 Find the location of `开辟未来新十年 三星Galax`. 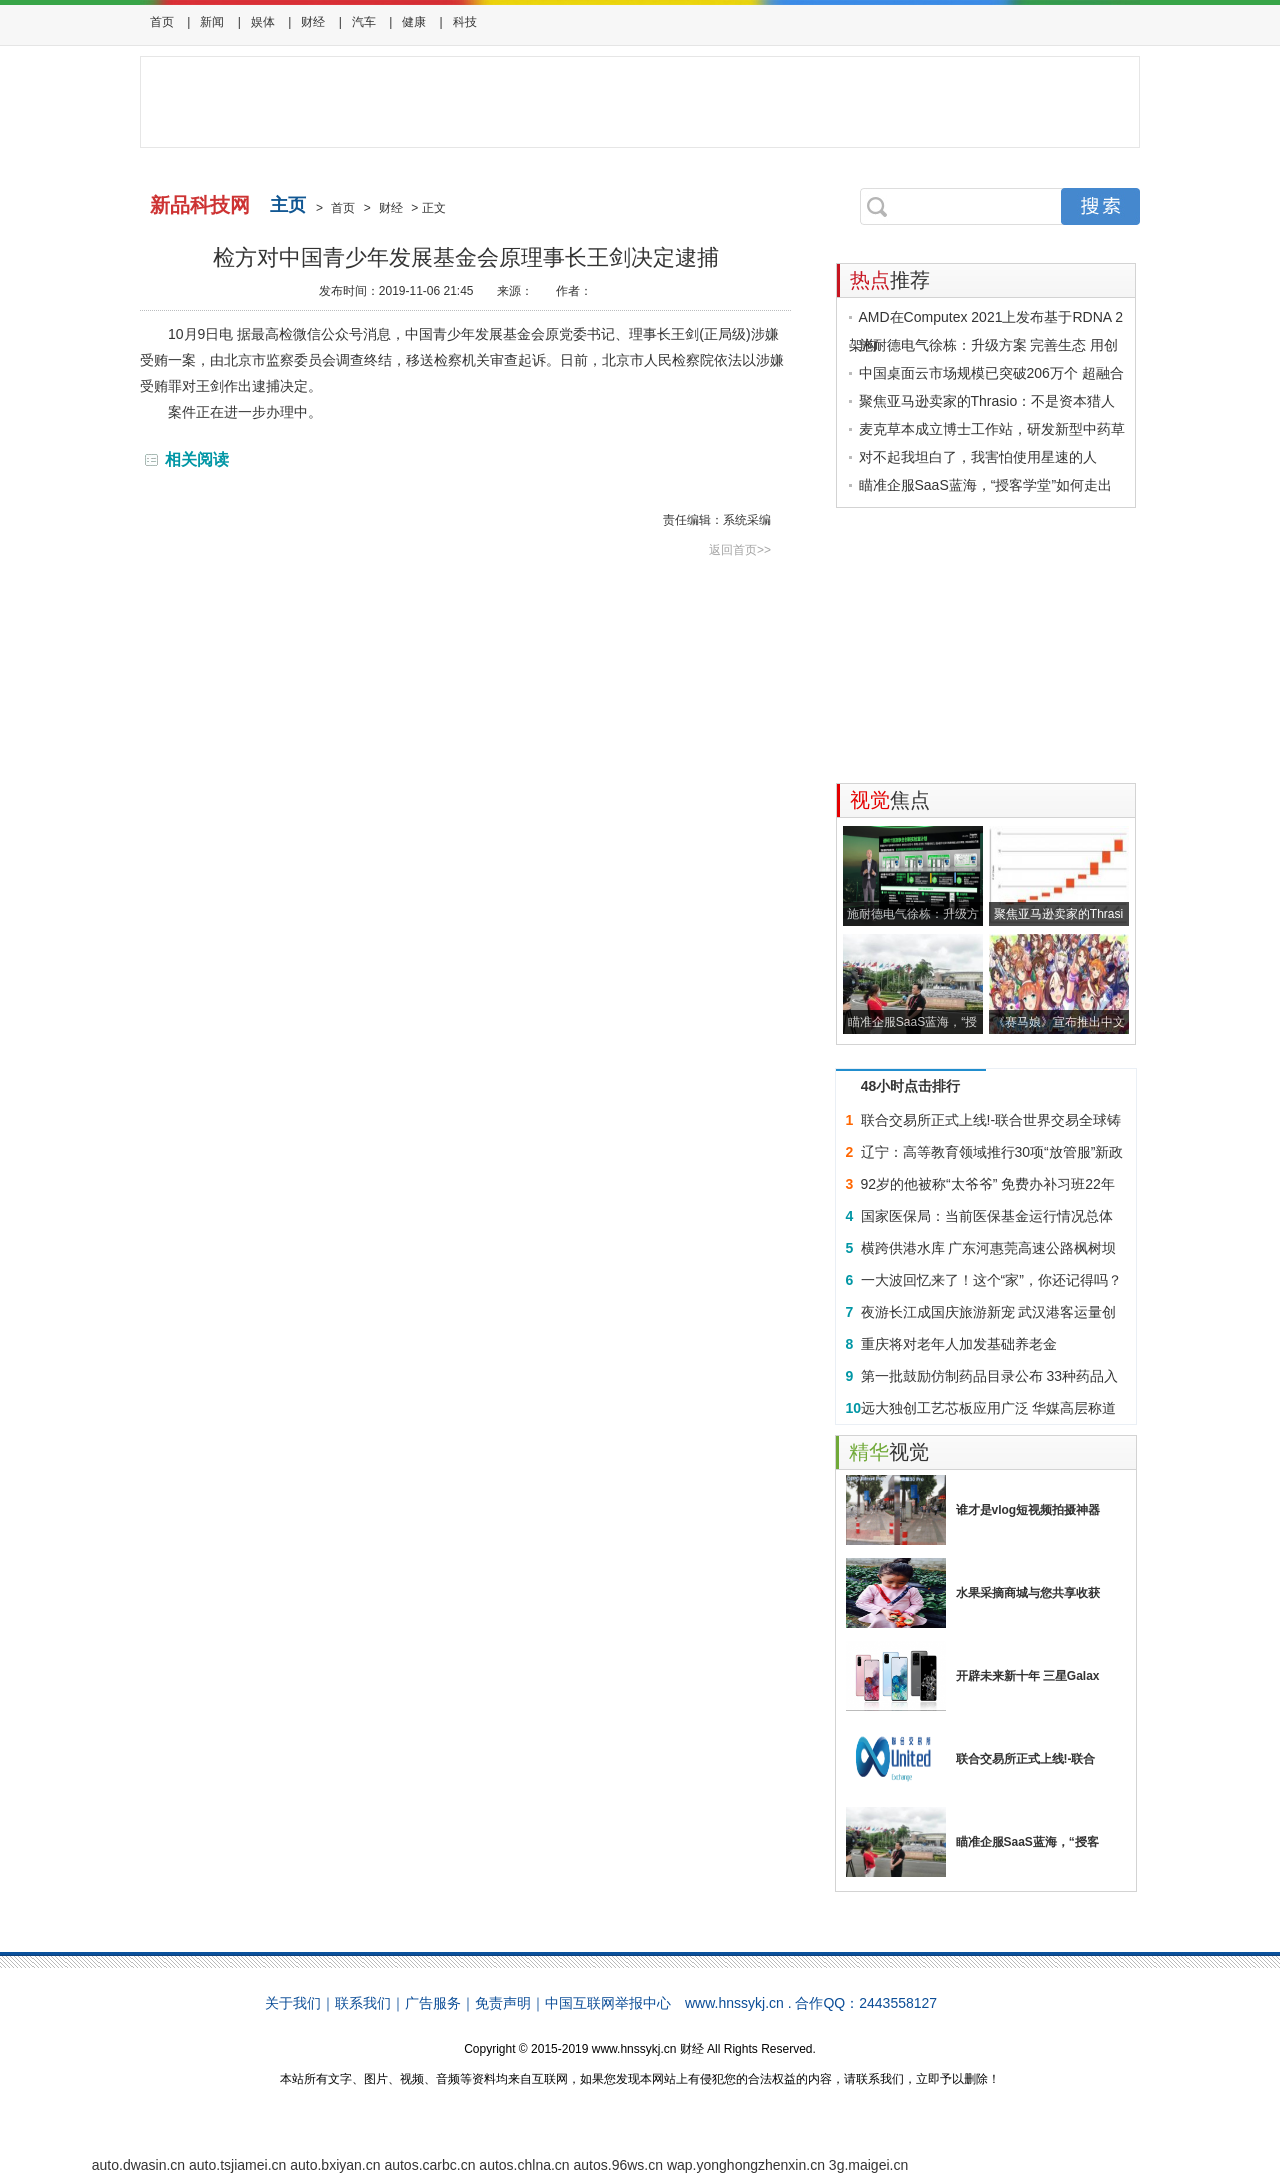

开辟未来新十年 三星Galax is located at coordinates (1028, 1676).